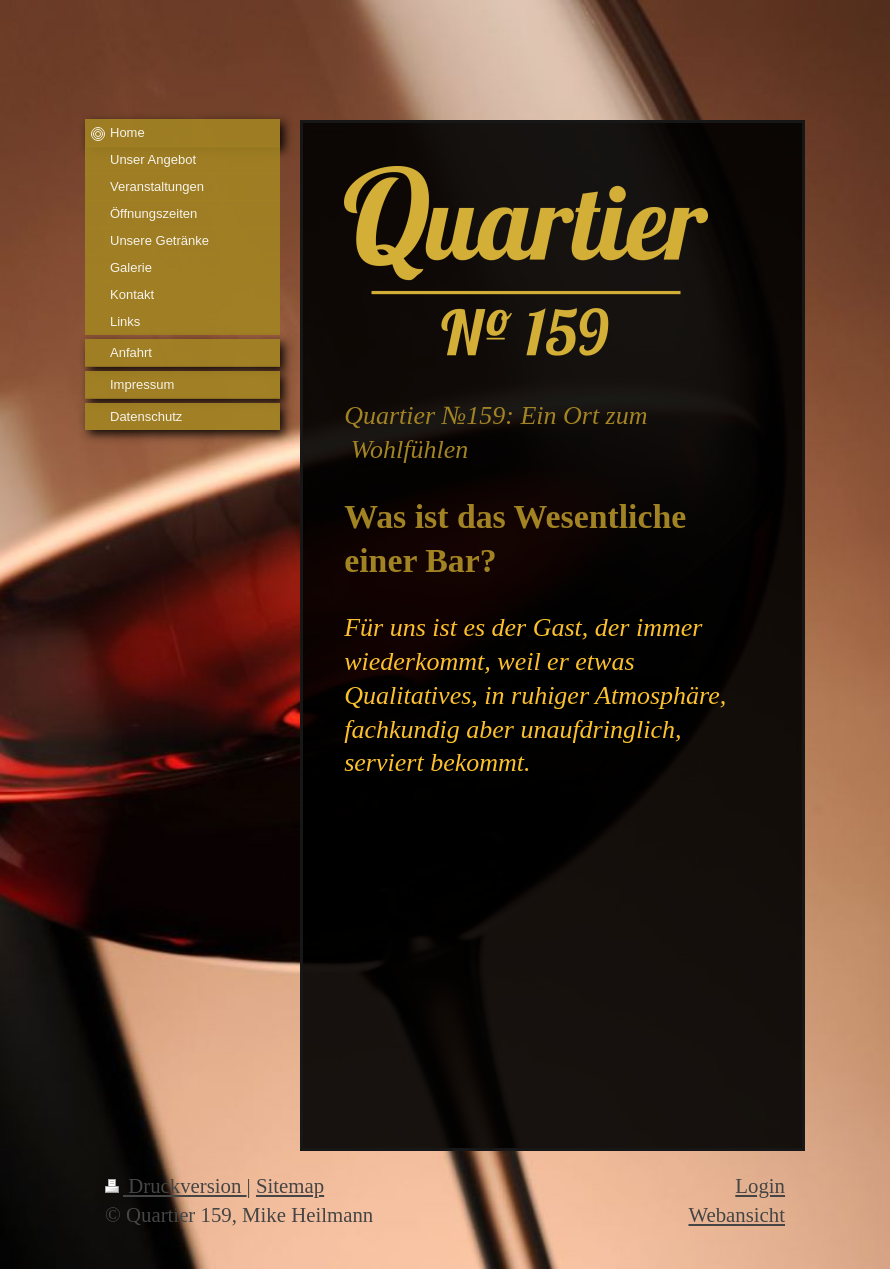  What do you see at coordinates (760, 1185) in the screenshot?
I see `Login` at bounding box center [760, 1185].